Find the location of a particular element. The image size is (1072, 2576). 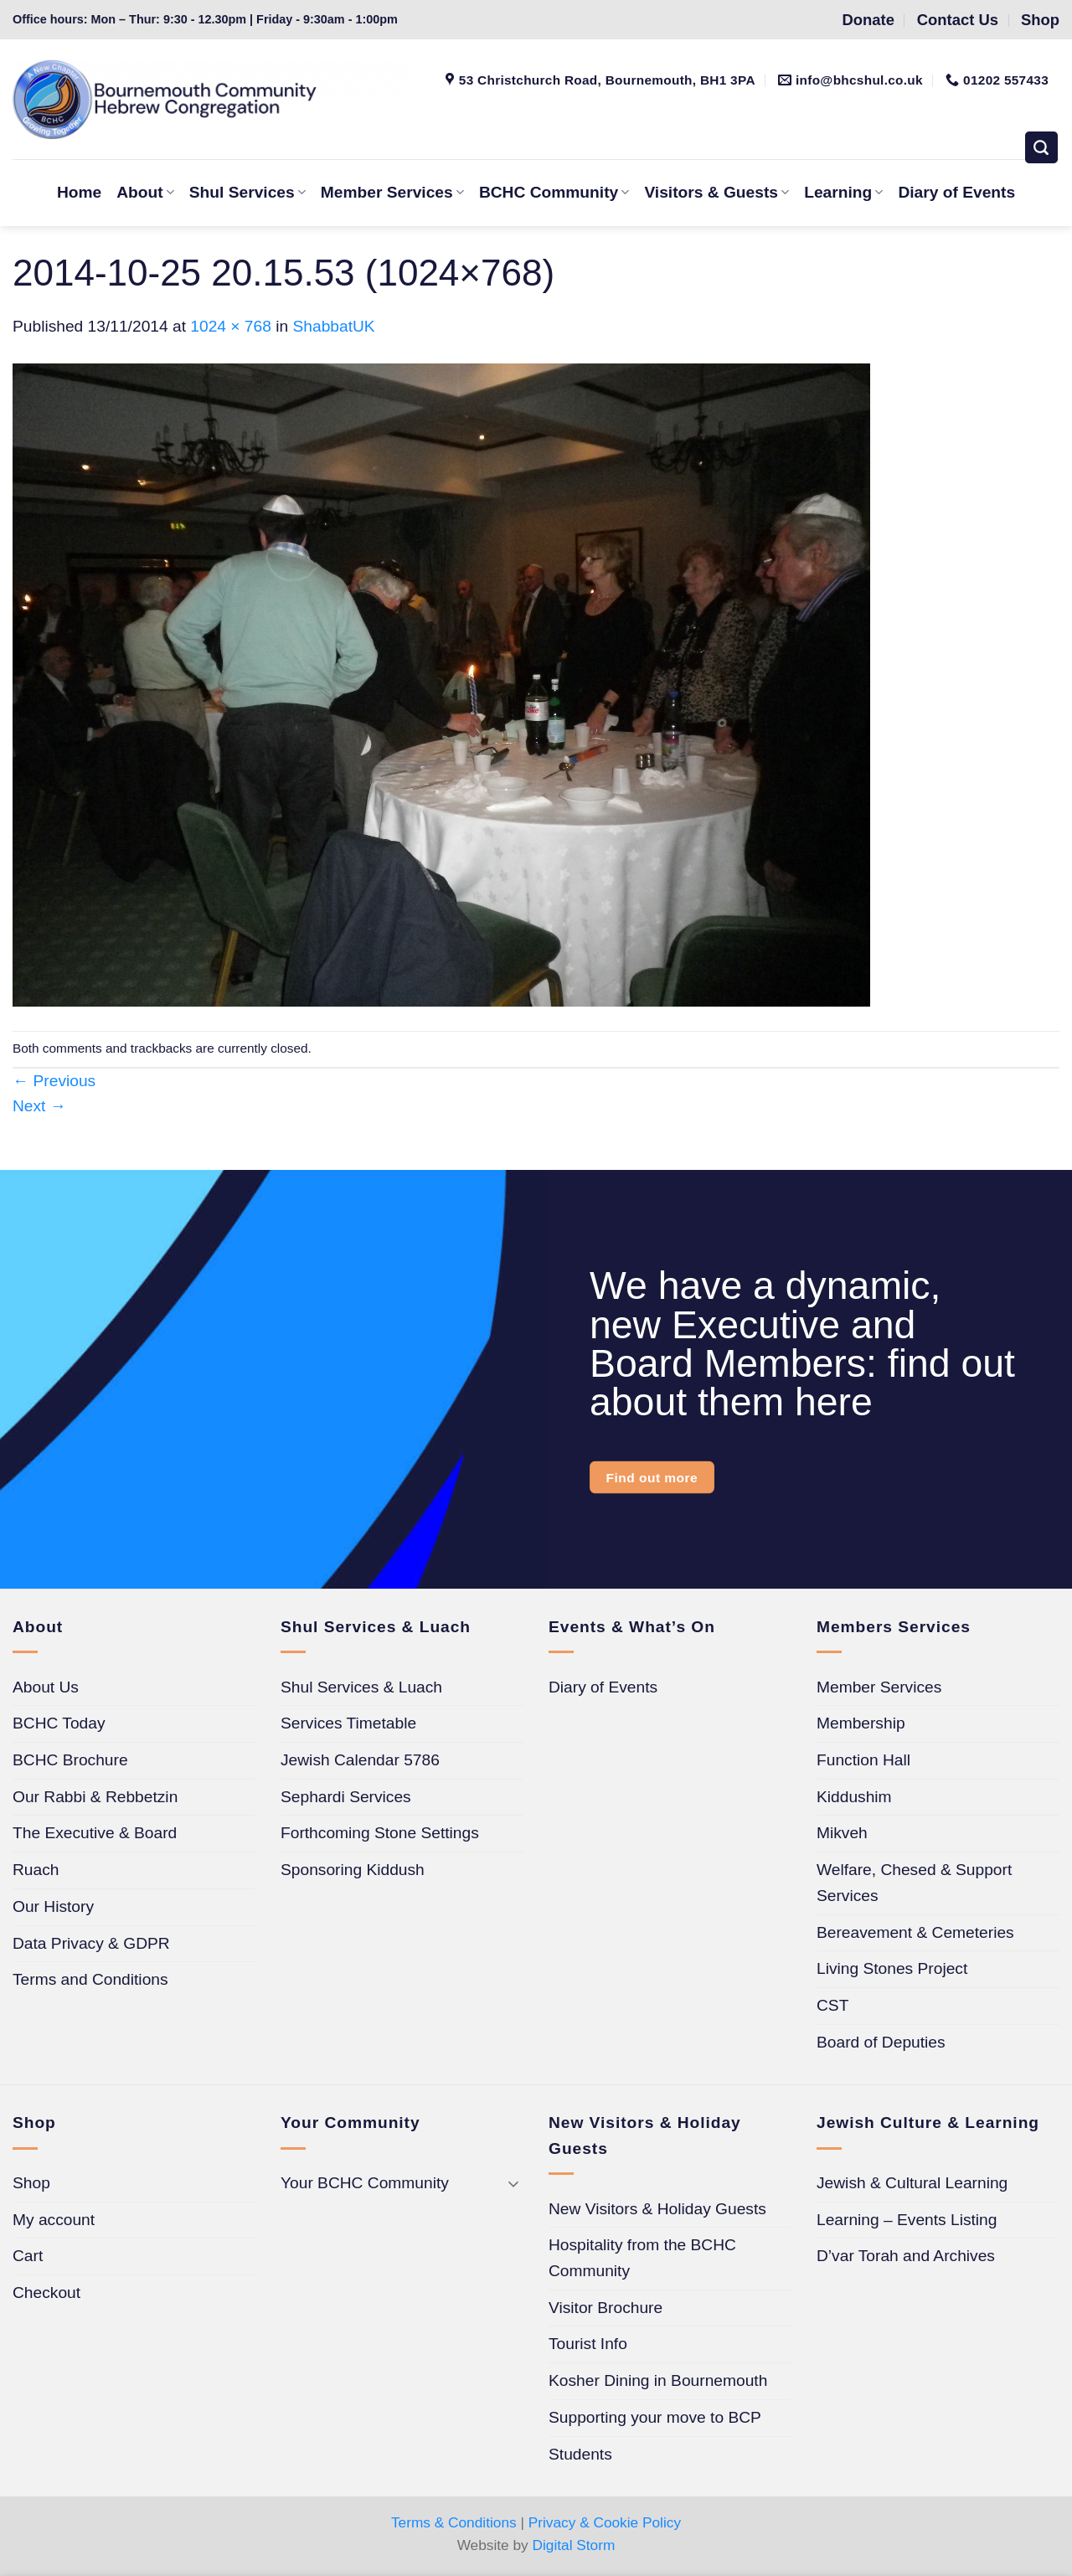

CST is located at coordinates (832, 2005).